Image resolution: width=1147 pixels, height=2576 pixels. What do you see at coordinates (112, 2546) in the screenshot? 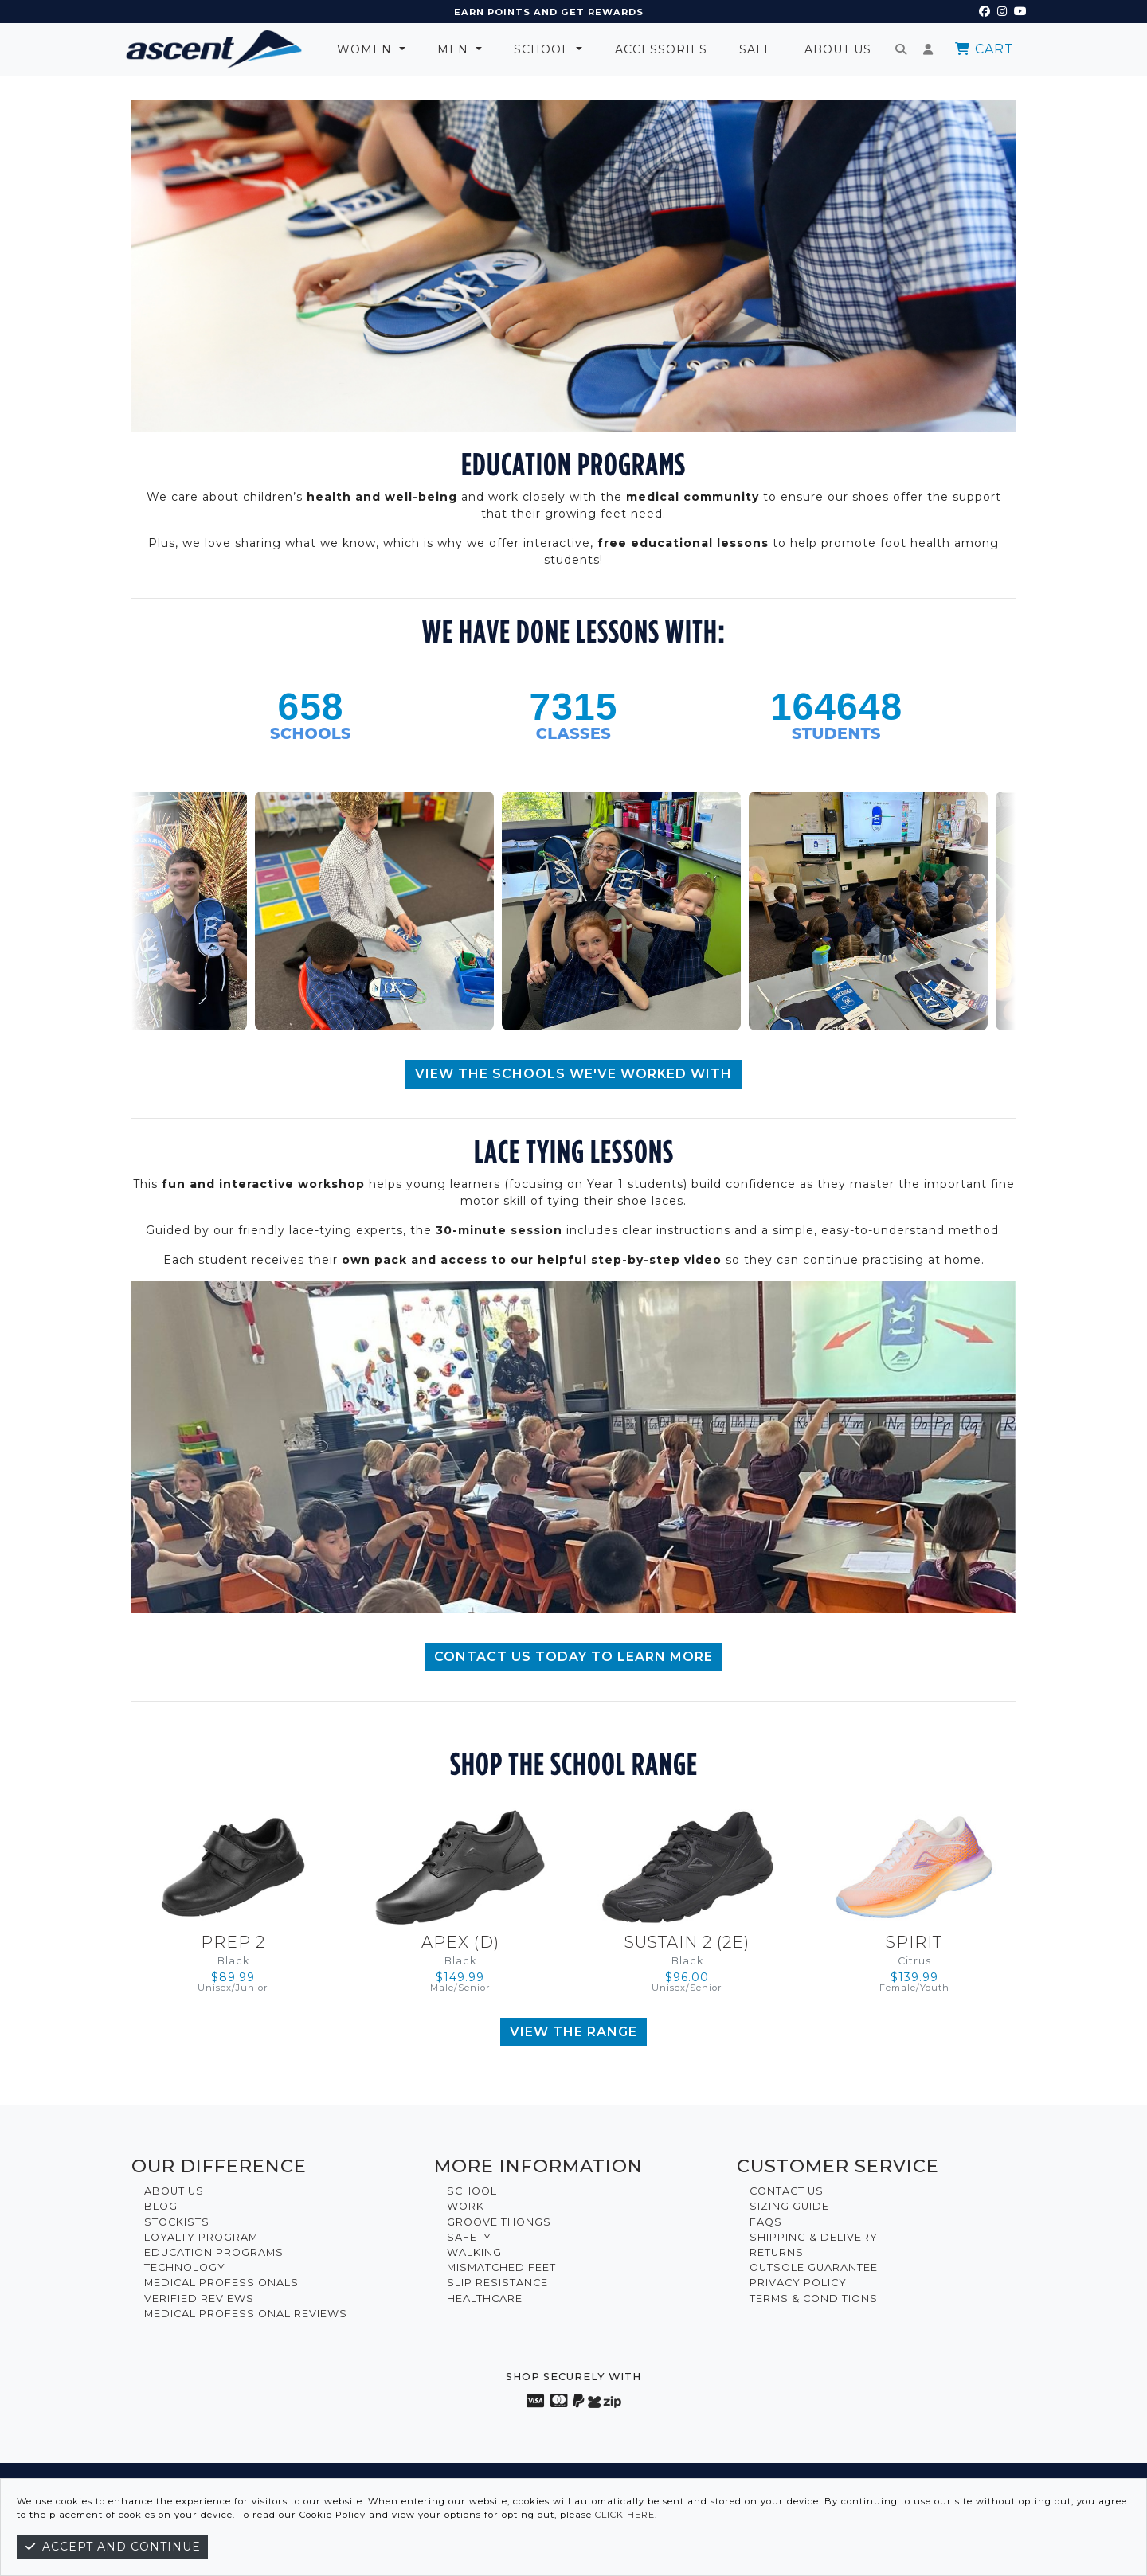
I see `Accept and continue` at bounding box center [112, 2546].